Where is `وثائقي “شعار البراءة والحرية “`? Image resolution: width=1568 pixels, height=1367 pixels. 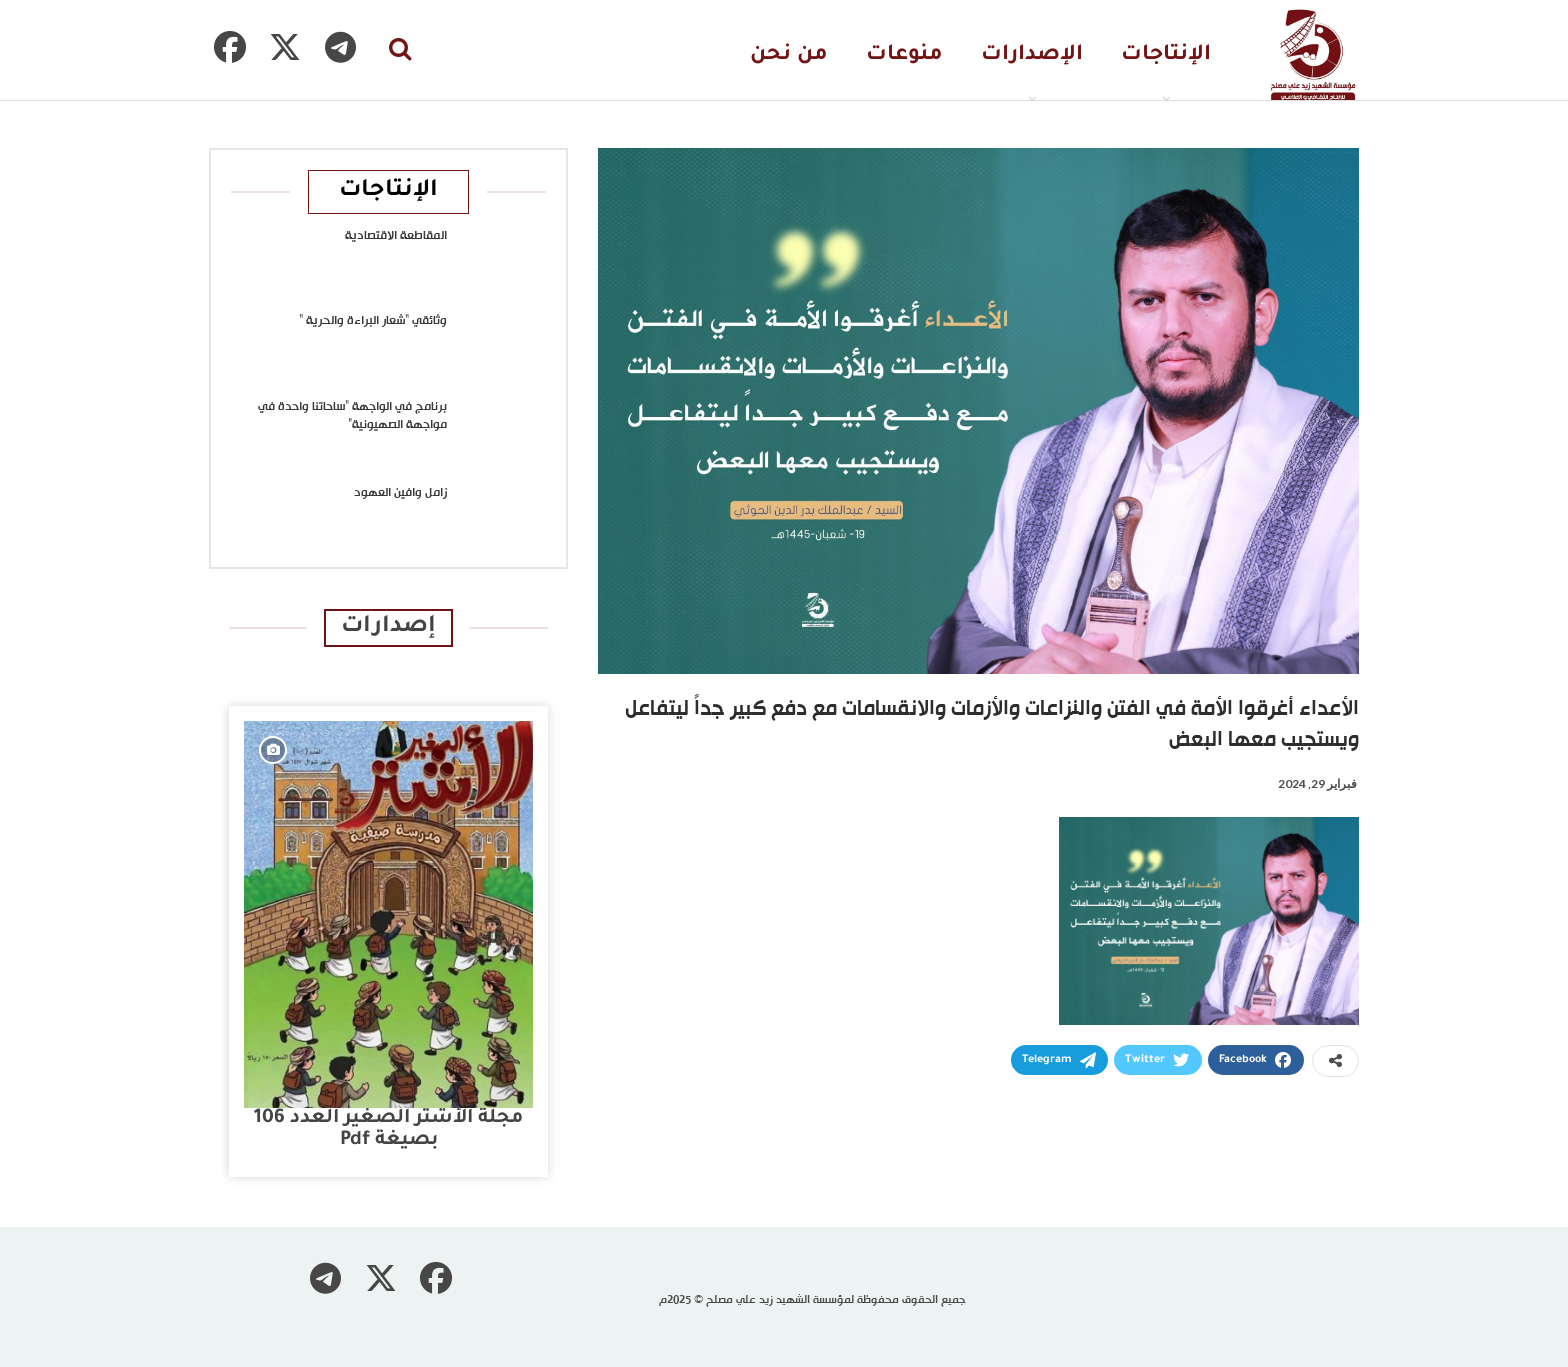 وثائقي “شعار البراءة والحرية “ is located at coordinates (373, 321).